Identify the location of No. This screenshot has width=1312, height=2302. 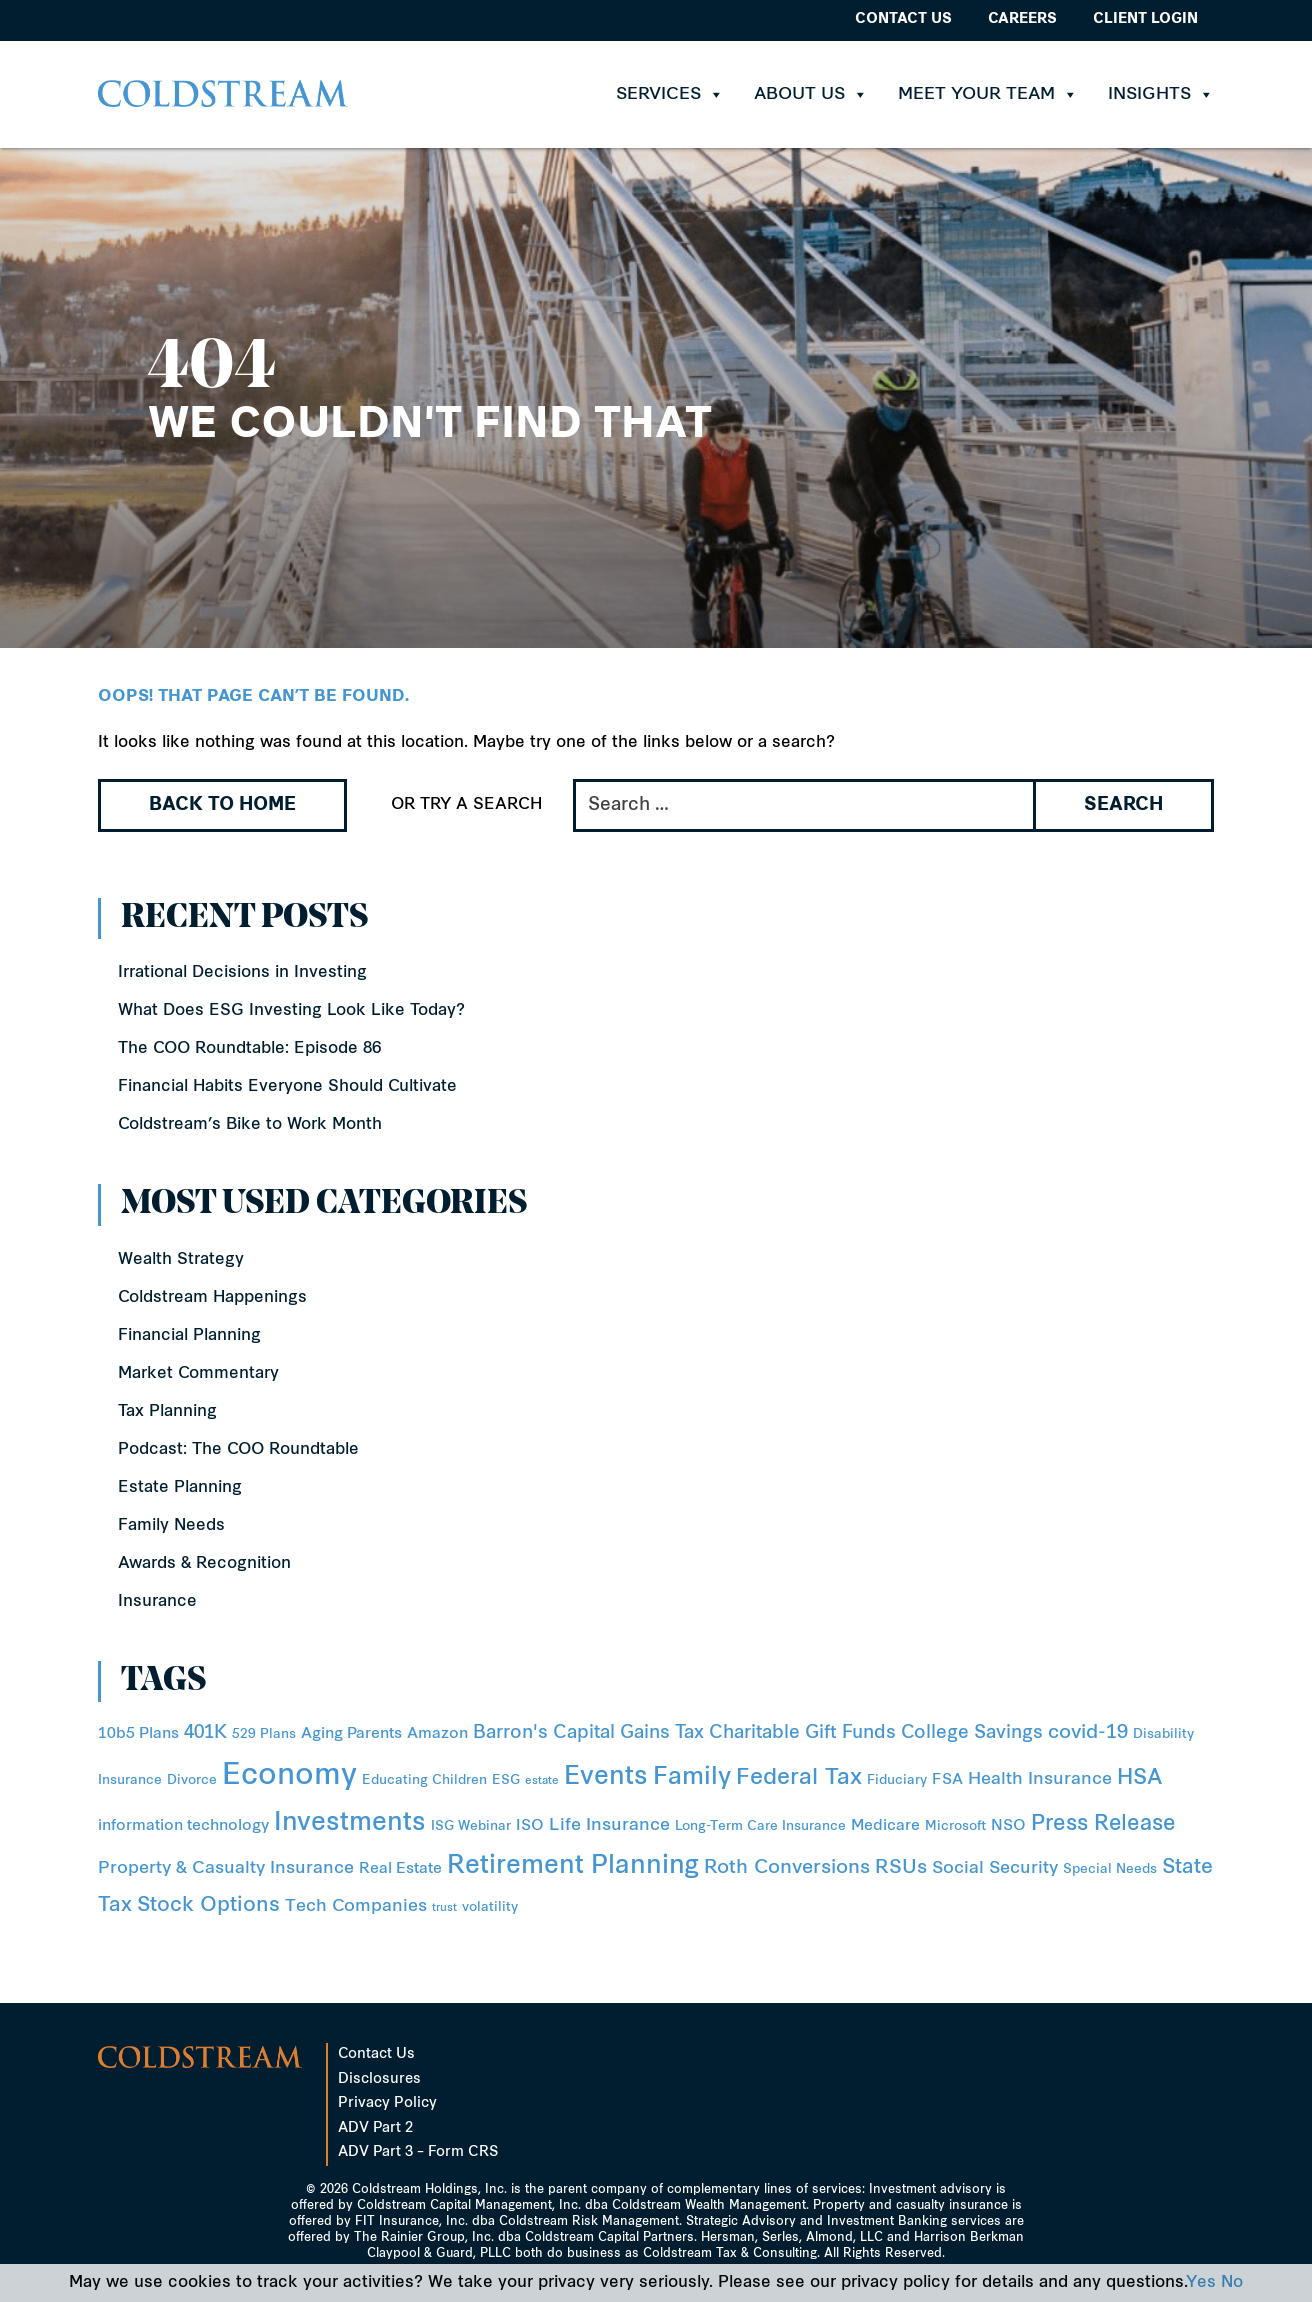
(1232, 2283).